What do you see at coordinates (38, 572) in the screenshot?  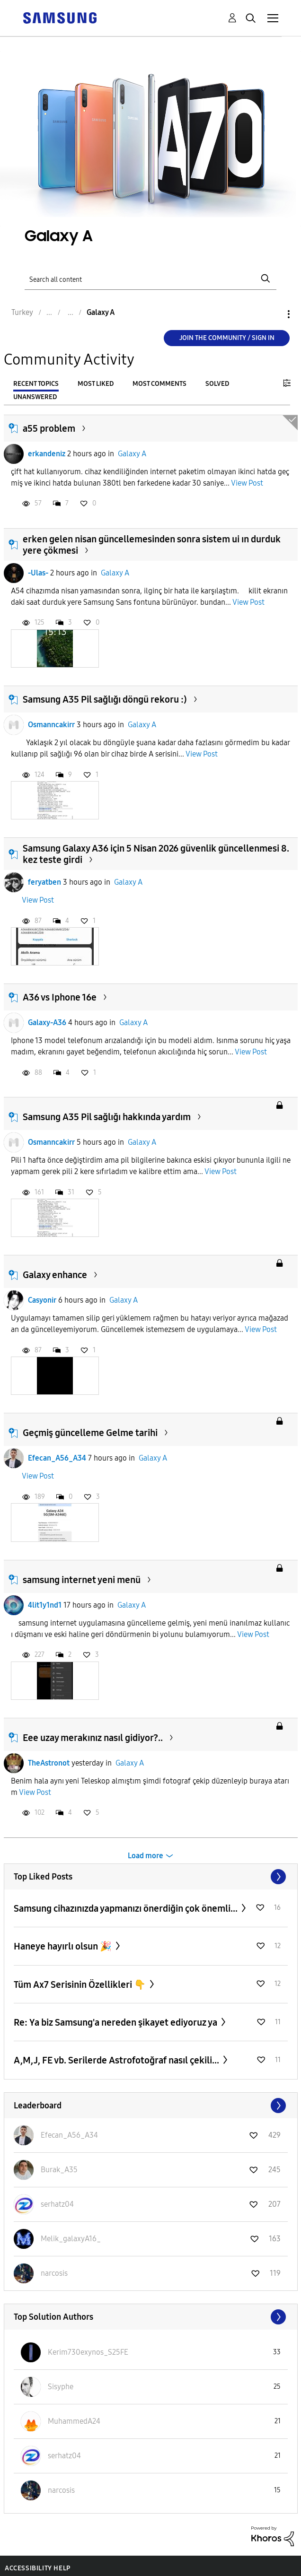 I see `-Ulas-` at bounding box center [38, 572].